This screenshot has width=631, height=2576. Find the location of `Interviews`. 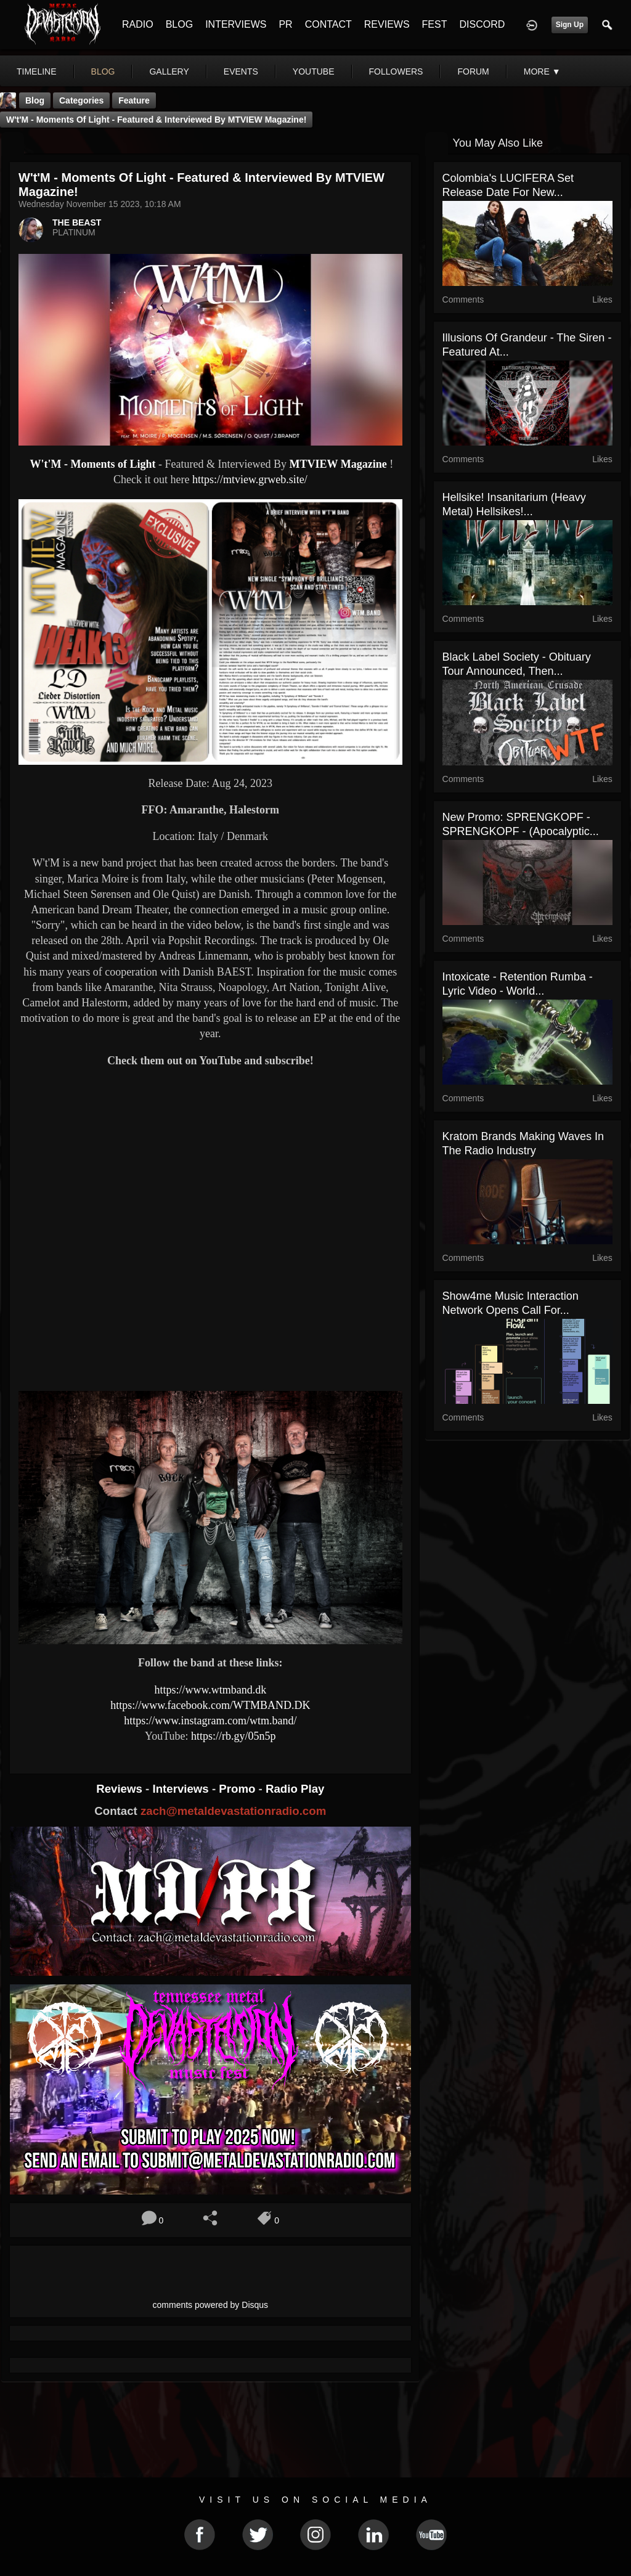

Interviews is located at coordinates (181, 1788).